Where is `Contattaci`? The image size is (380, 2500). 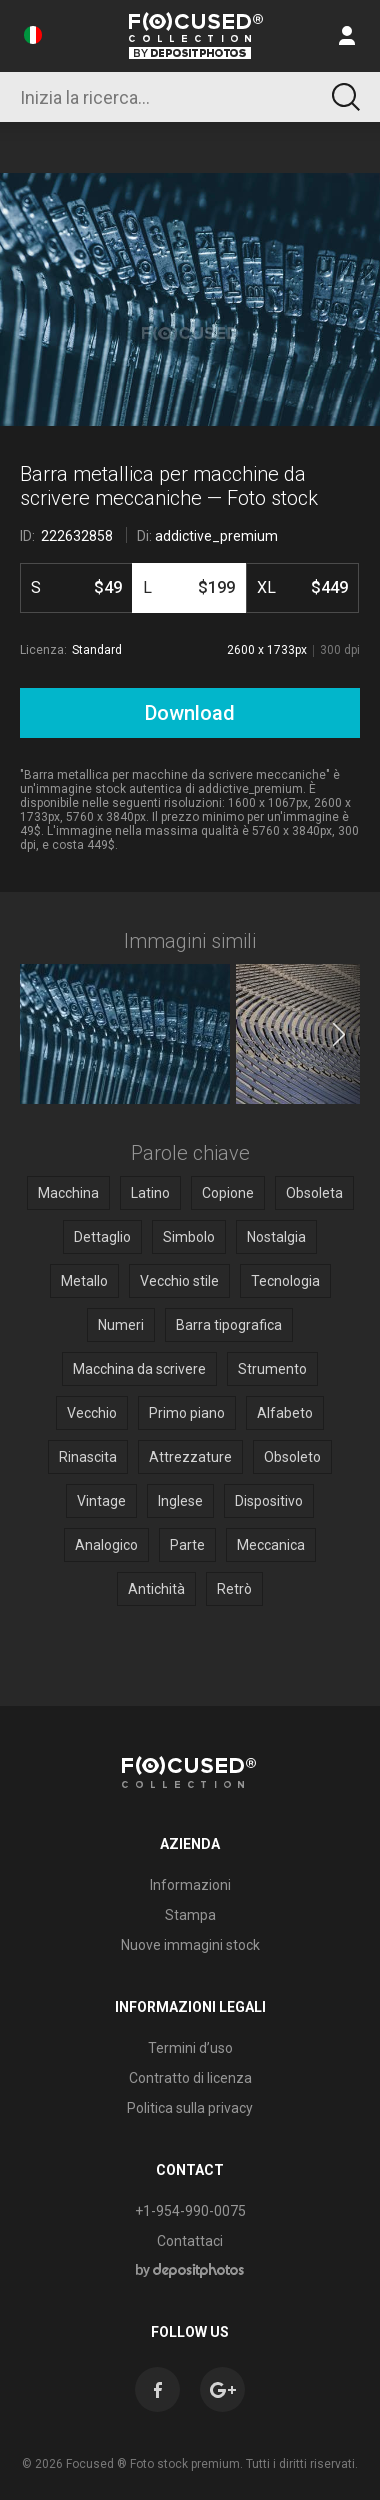
Contattaci is located at coordinates (190, 2241).